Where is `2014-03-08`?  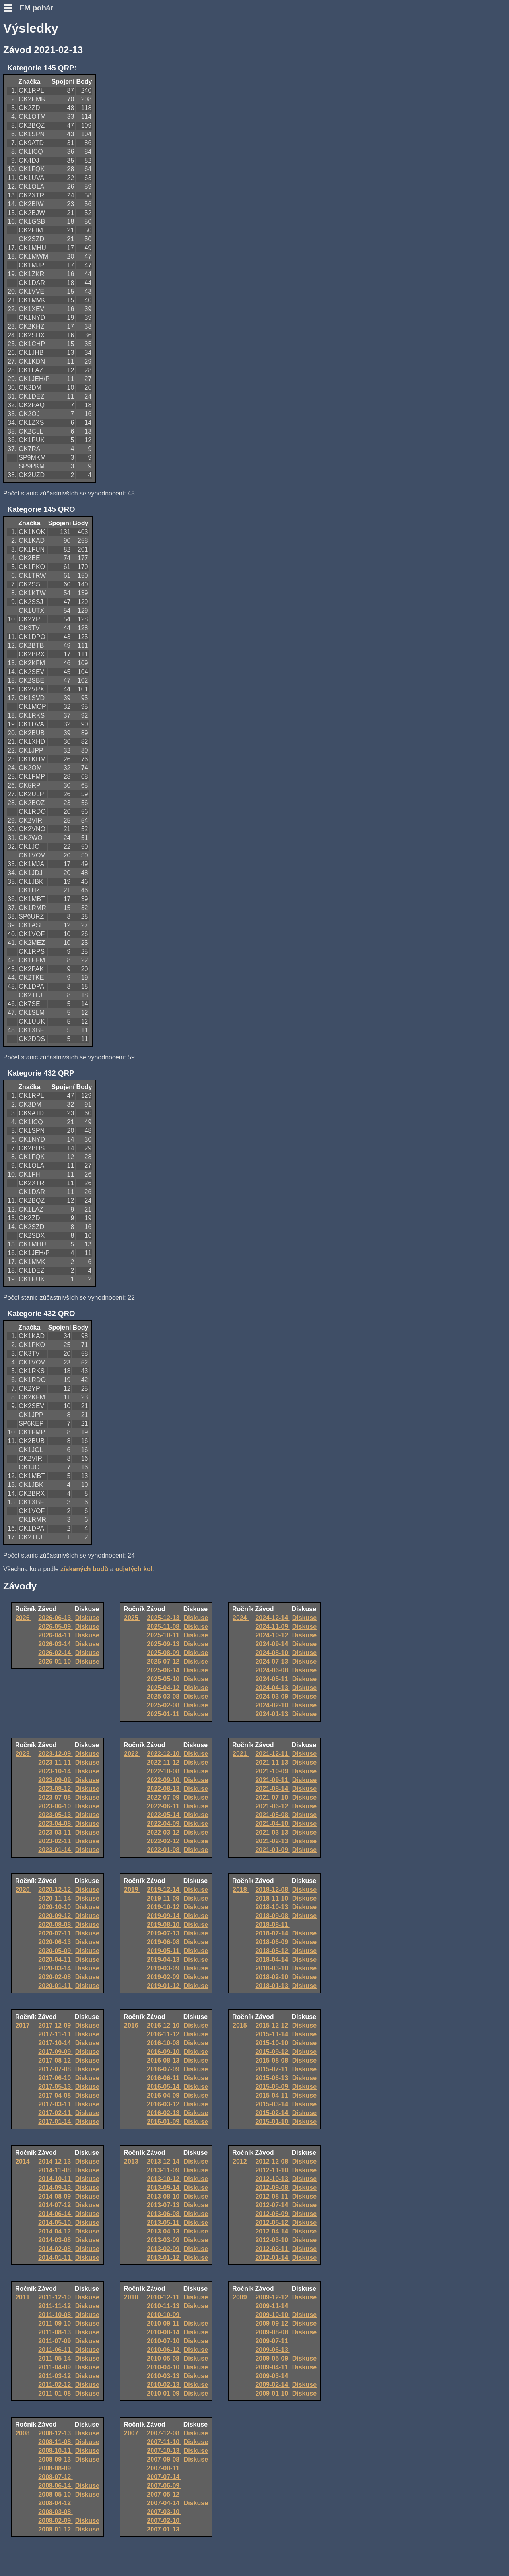
2014-03-08 is located at coordinates (55, 2240).